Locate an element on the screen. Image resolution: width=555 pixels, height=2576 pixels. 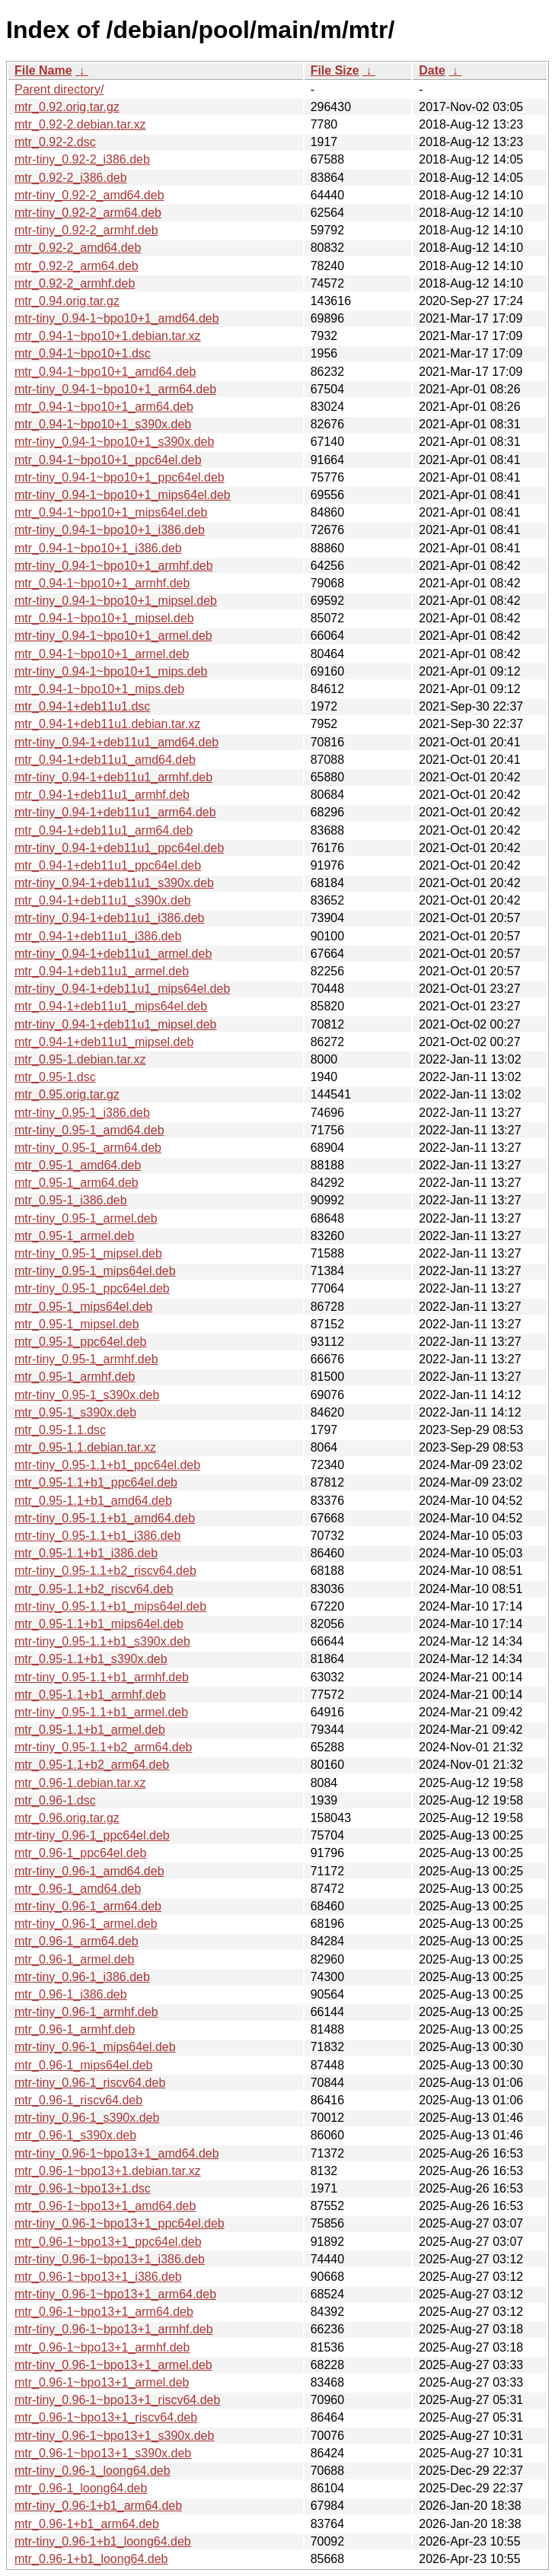
mtr-tiny_0.94-1~bpo10+1_arm64.deb is located at coordinates (115, 389).